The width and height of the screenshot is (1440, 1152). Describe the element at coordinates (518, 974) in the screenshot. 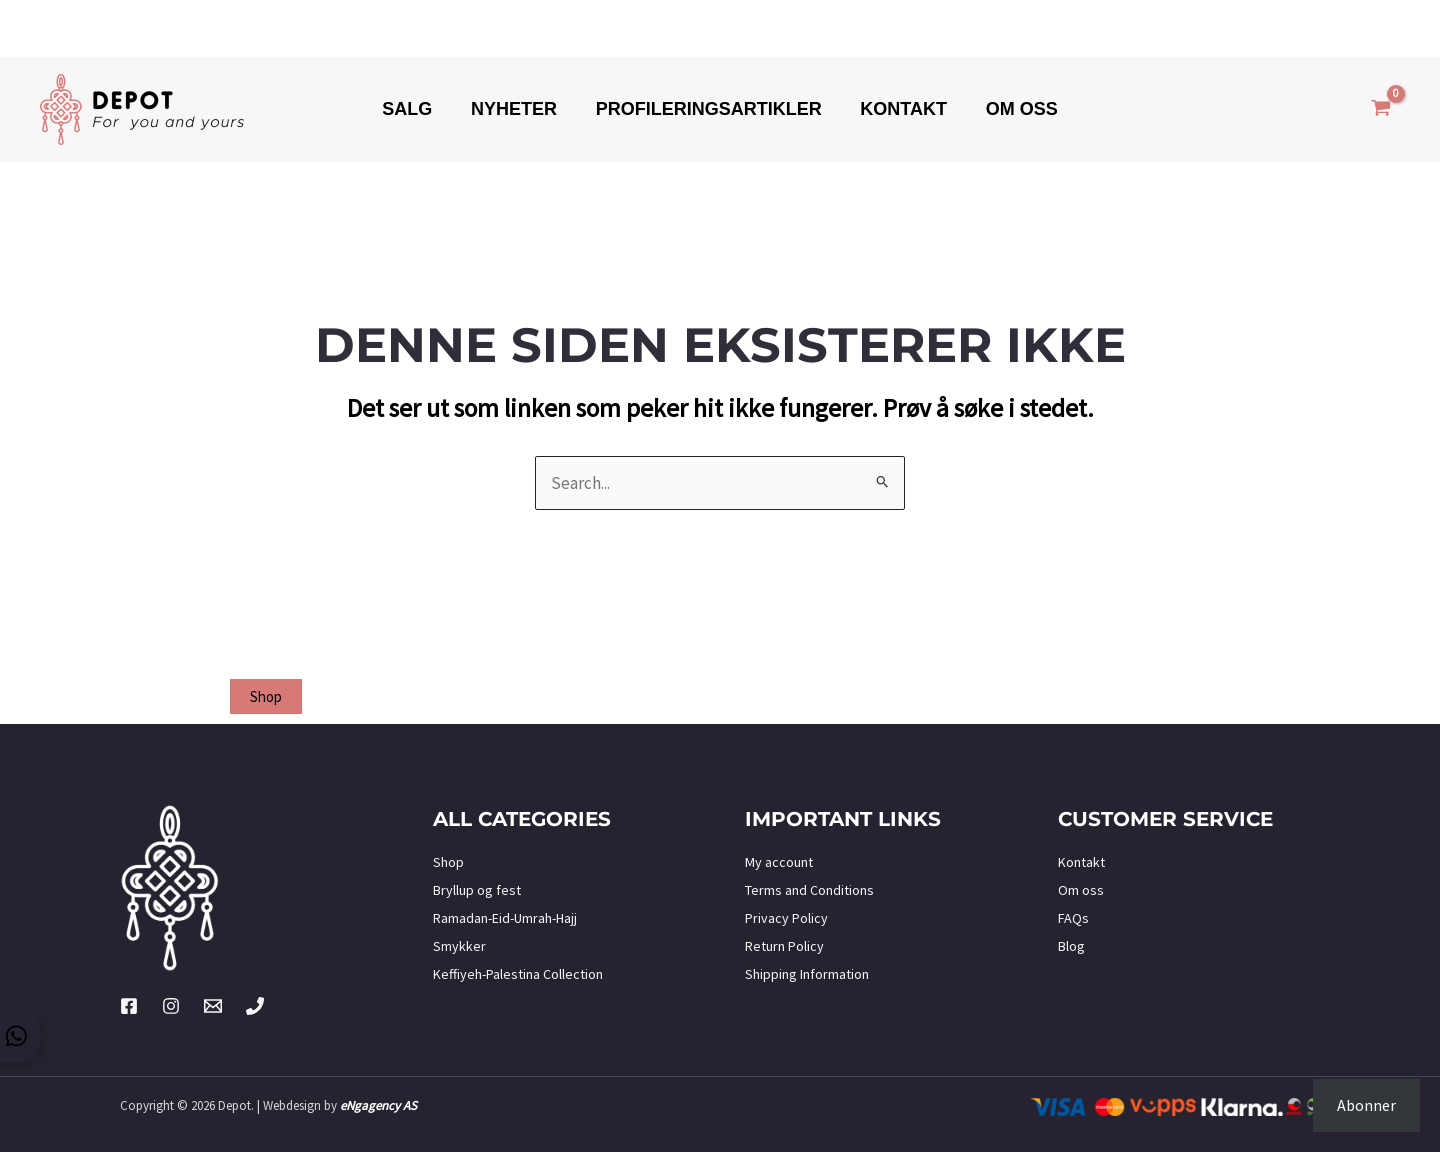

I see `Keffiyeh-Palestina Collection` at that location.